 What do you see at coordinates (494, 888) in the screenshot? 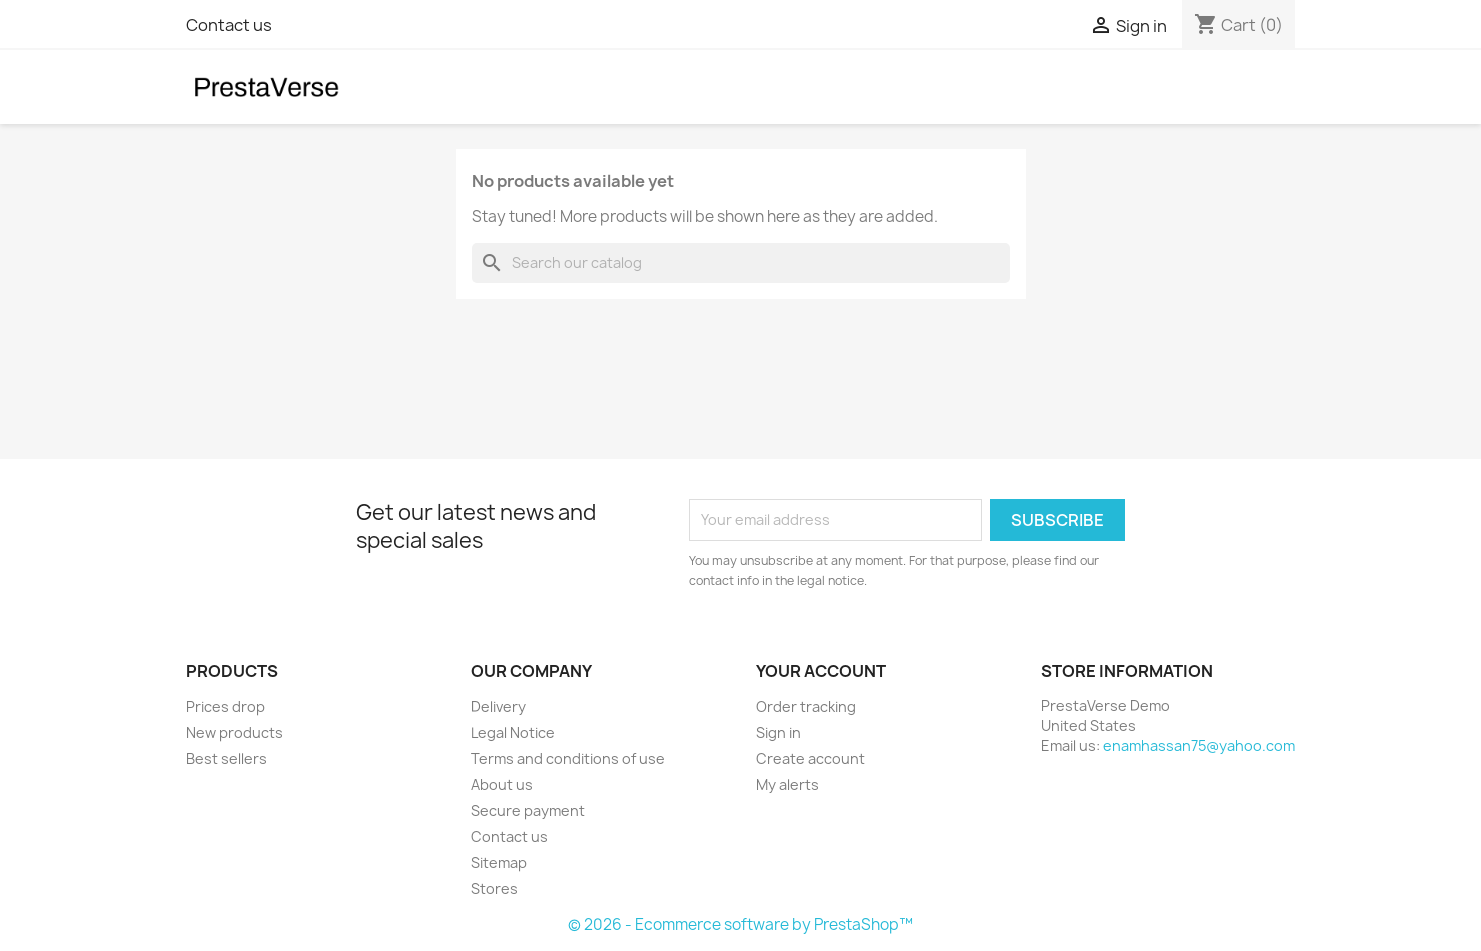
I see `Stores` at bounding box center [494, 888].